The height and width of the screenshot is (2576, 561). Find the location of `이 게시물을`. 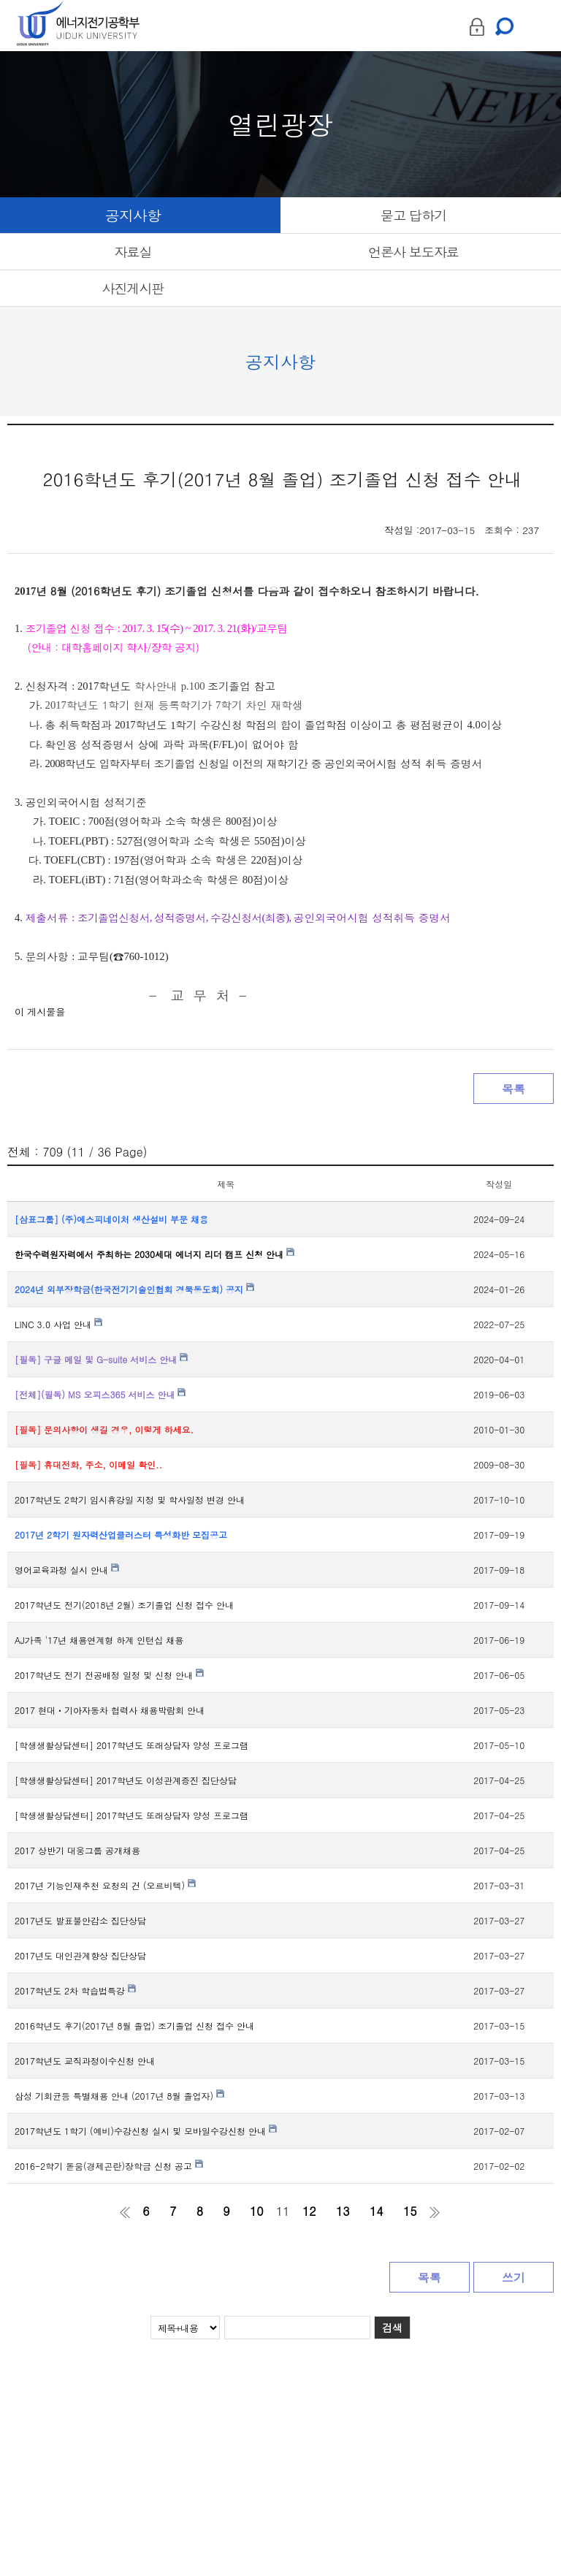

이 게시물을 is located at coordinates (40, 1011).